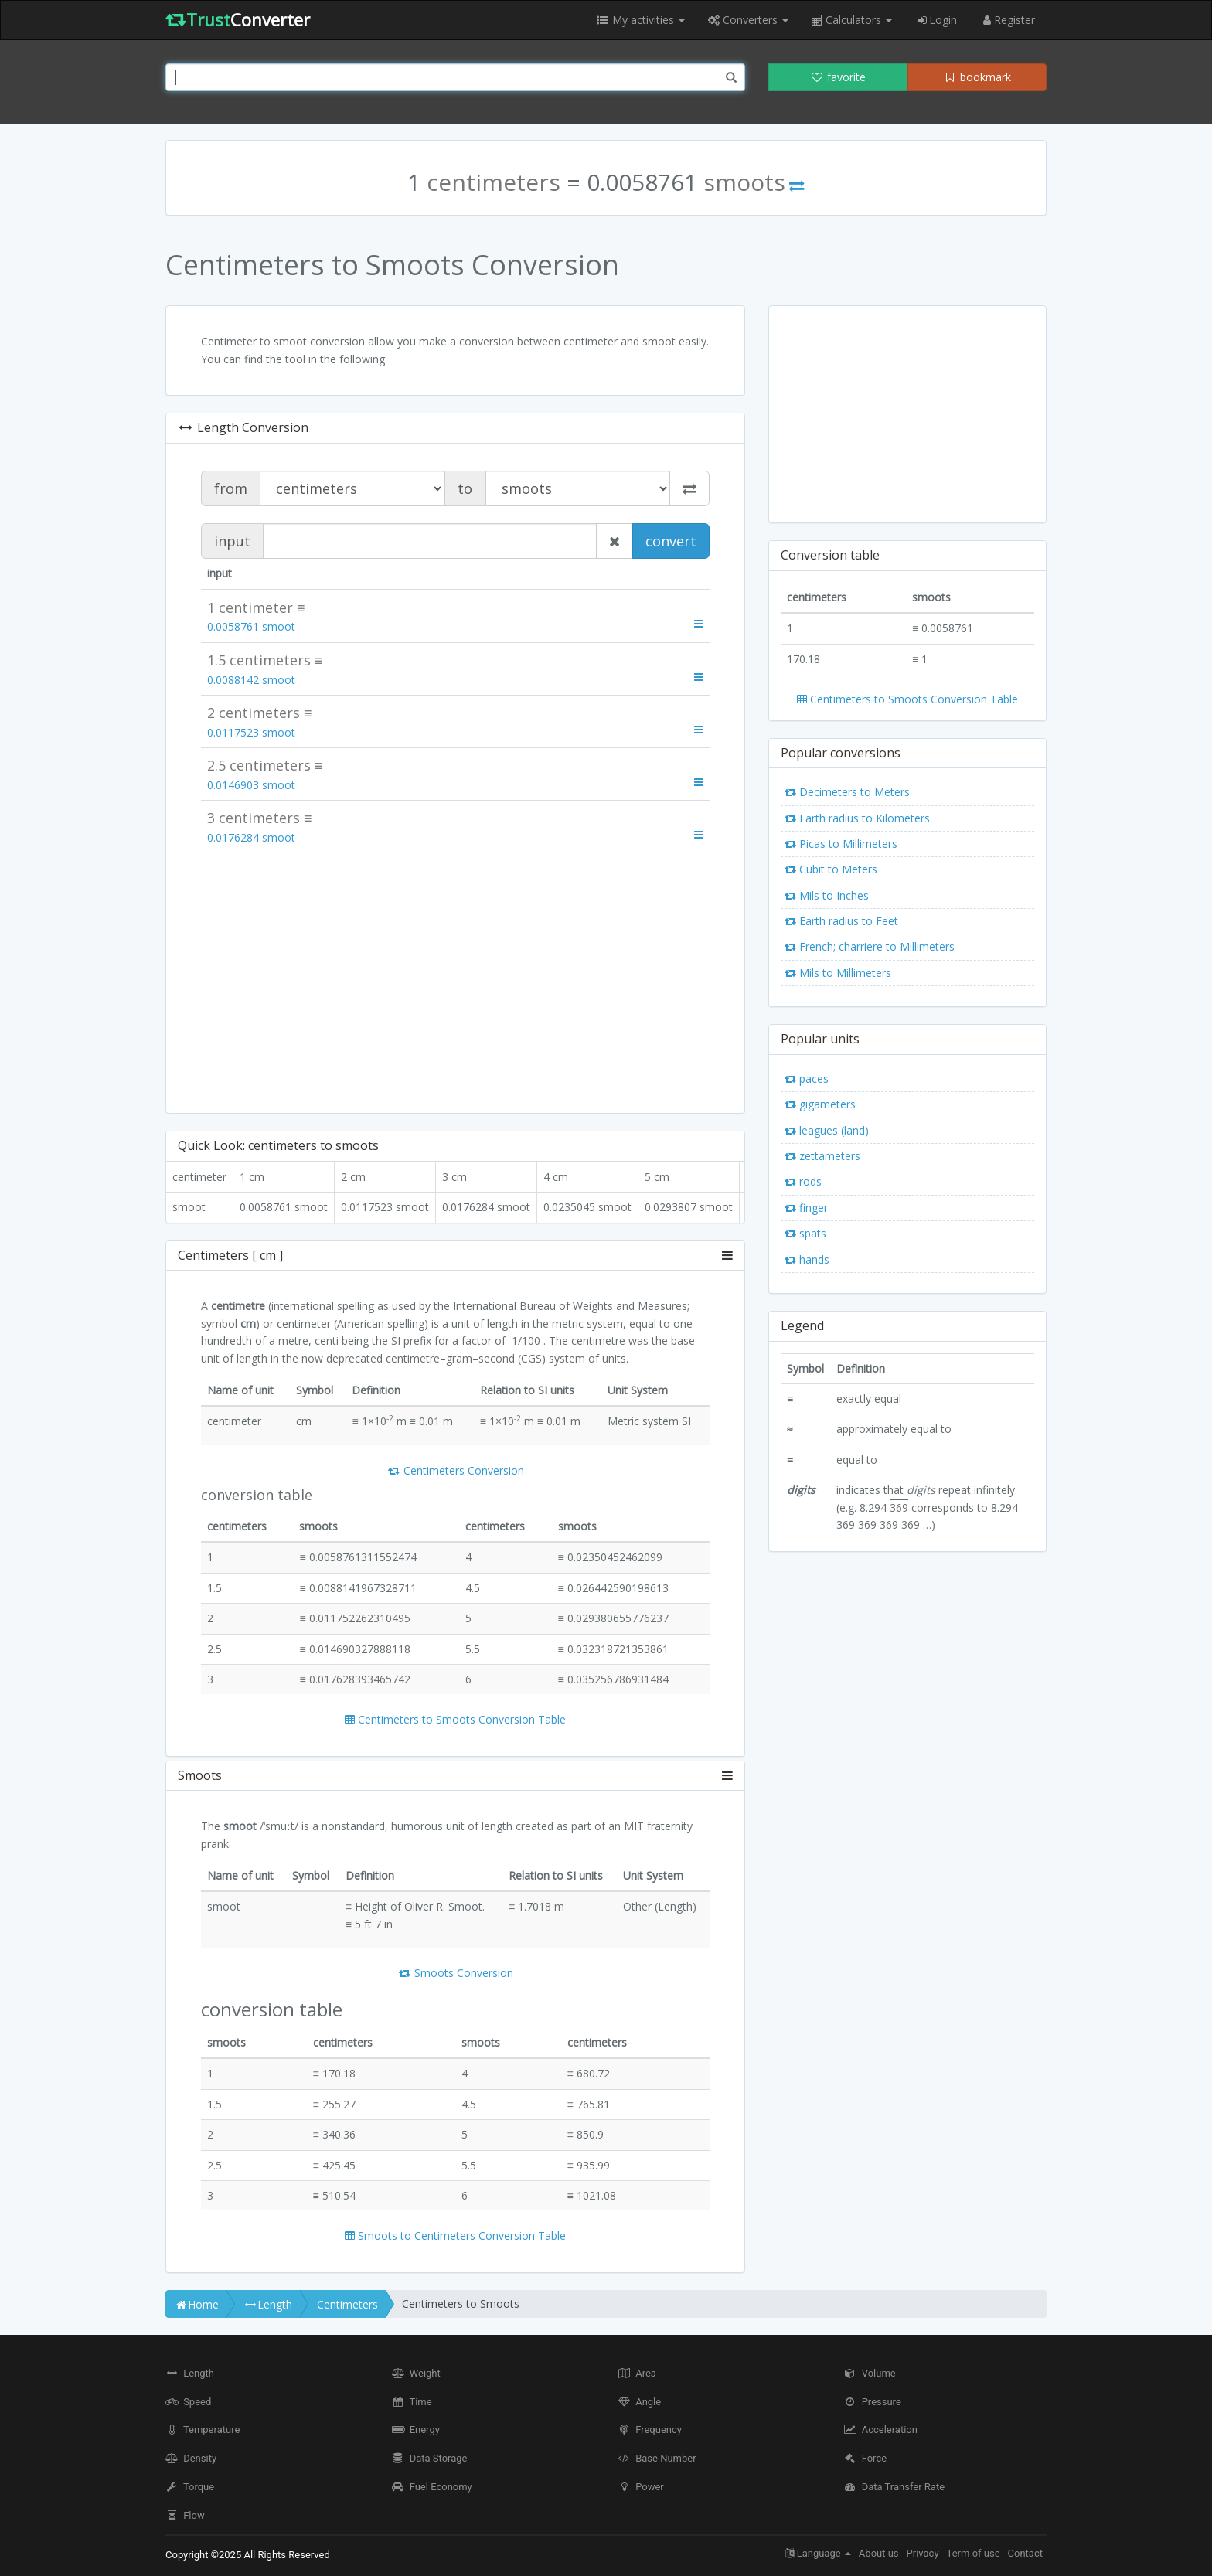 The image size is (1212, 2576). I want to click on Cubit to Meters, so click(831, 869).